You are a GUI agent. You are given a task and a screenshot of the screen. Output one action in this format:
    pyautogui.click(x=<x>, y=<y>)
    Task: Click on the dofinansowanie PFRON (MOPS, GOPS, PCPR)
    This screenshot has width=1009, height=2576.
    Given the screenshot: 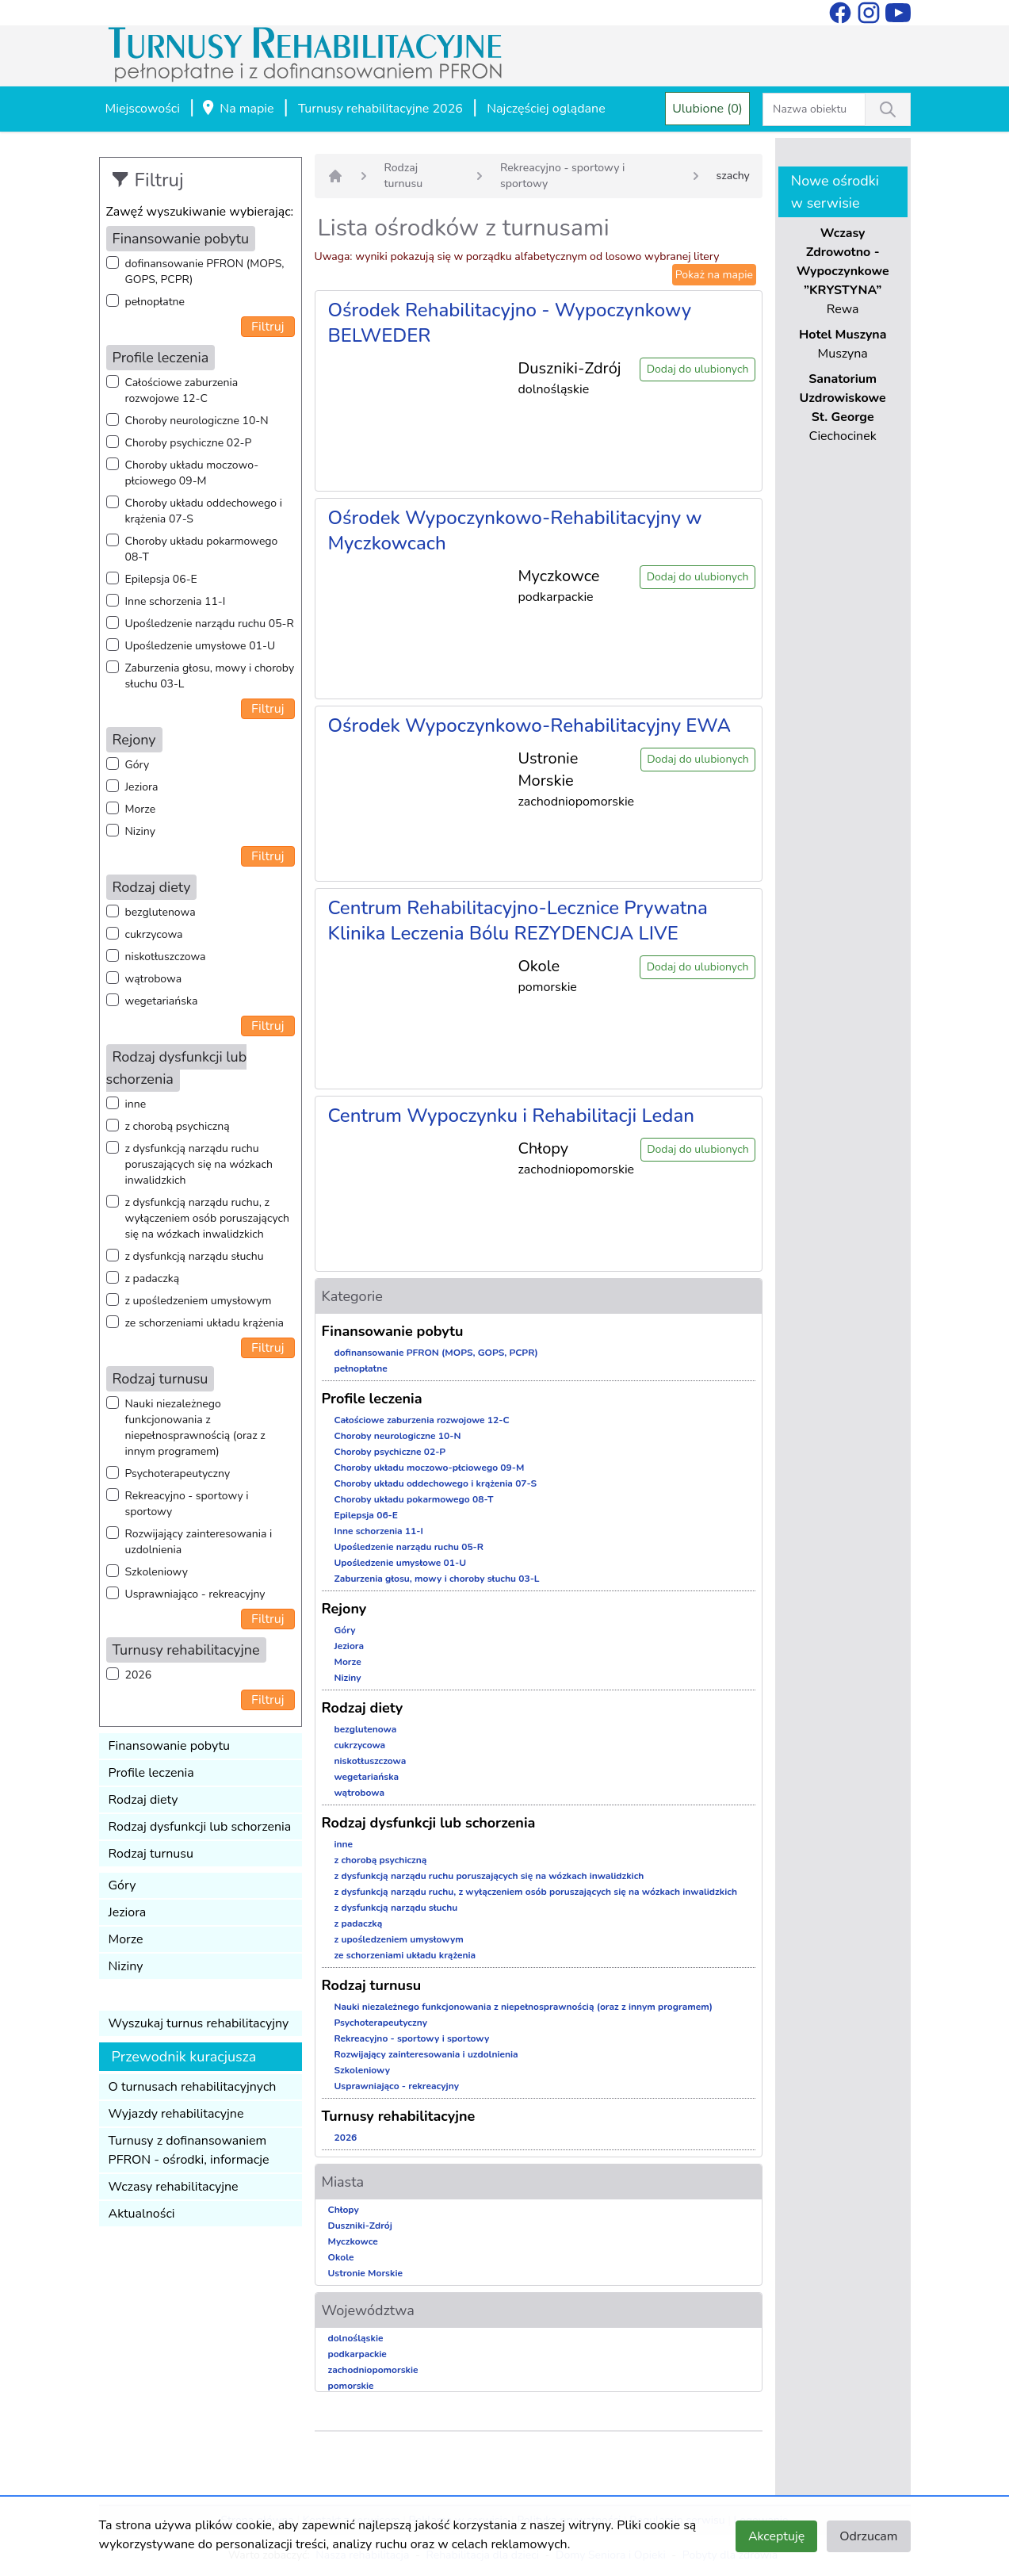 What is the action you would take?
    pyautogui.click(x=205, y=271)
    